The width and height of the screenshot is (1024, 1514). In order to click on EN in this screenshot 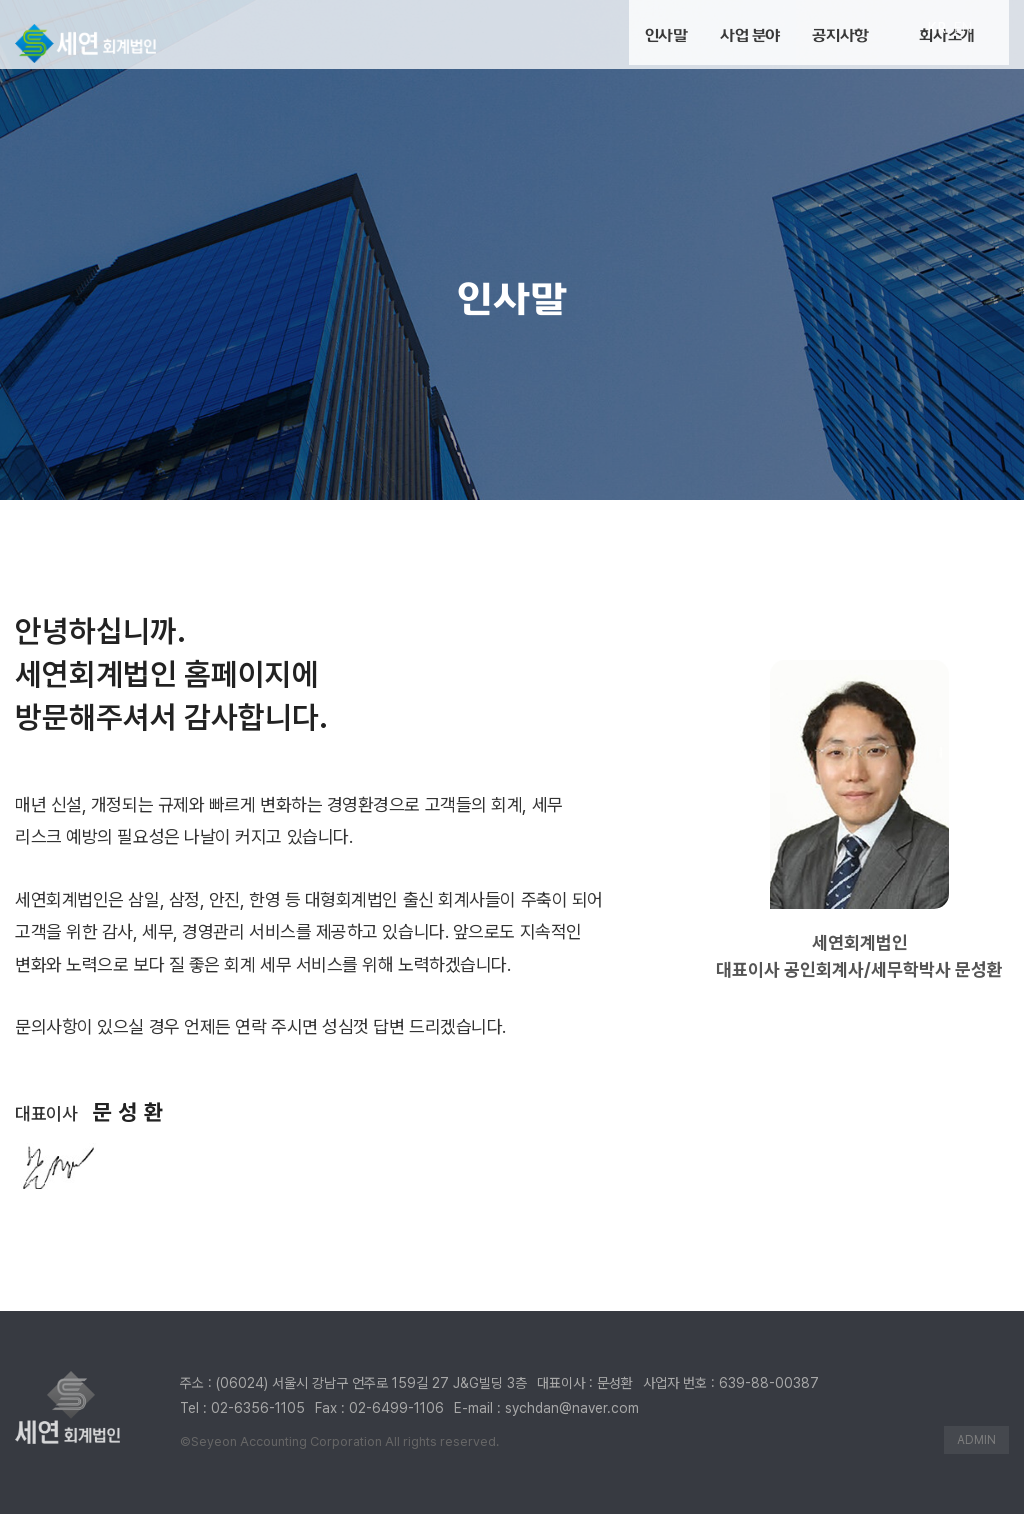, I will do `click(963, 28)`.